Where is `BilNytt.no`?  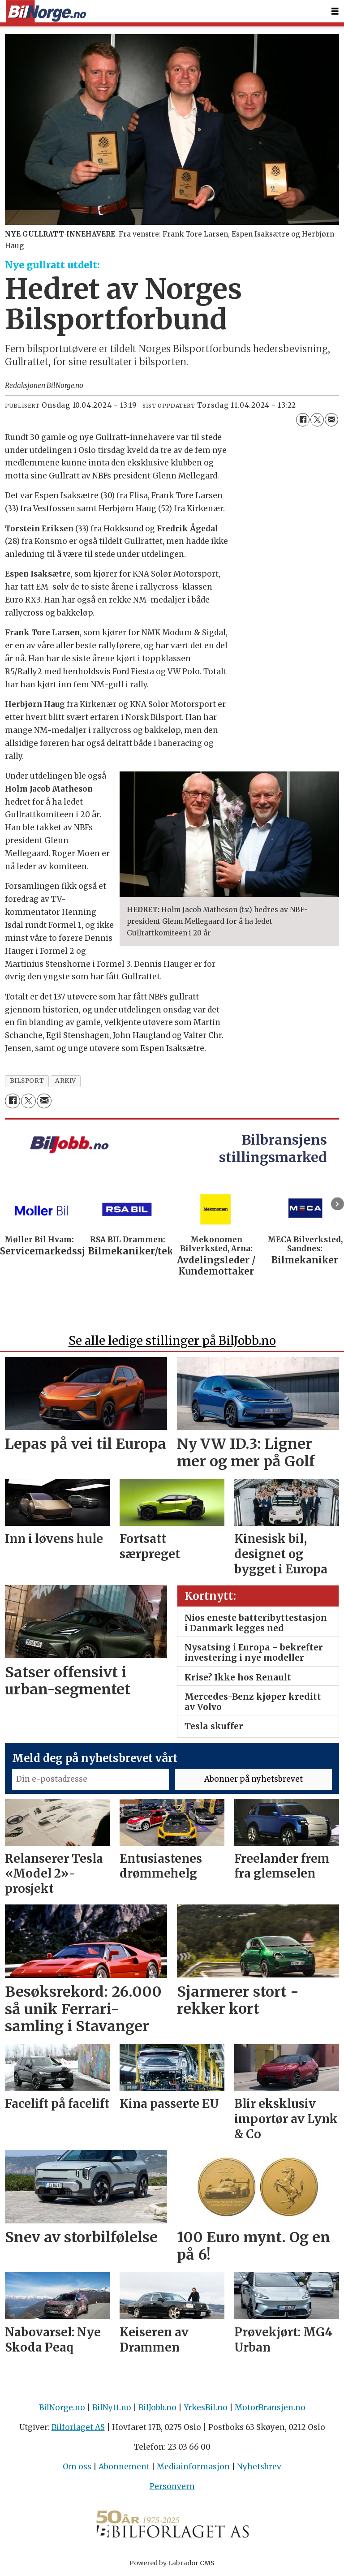
BilNytt.no is located at coordinates (111, 2407).